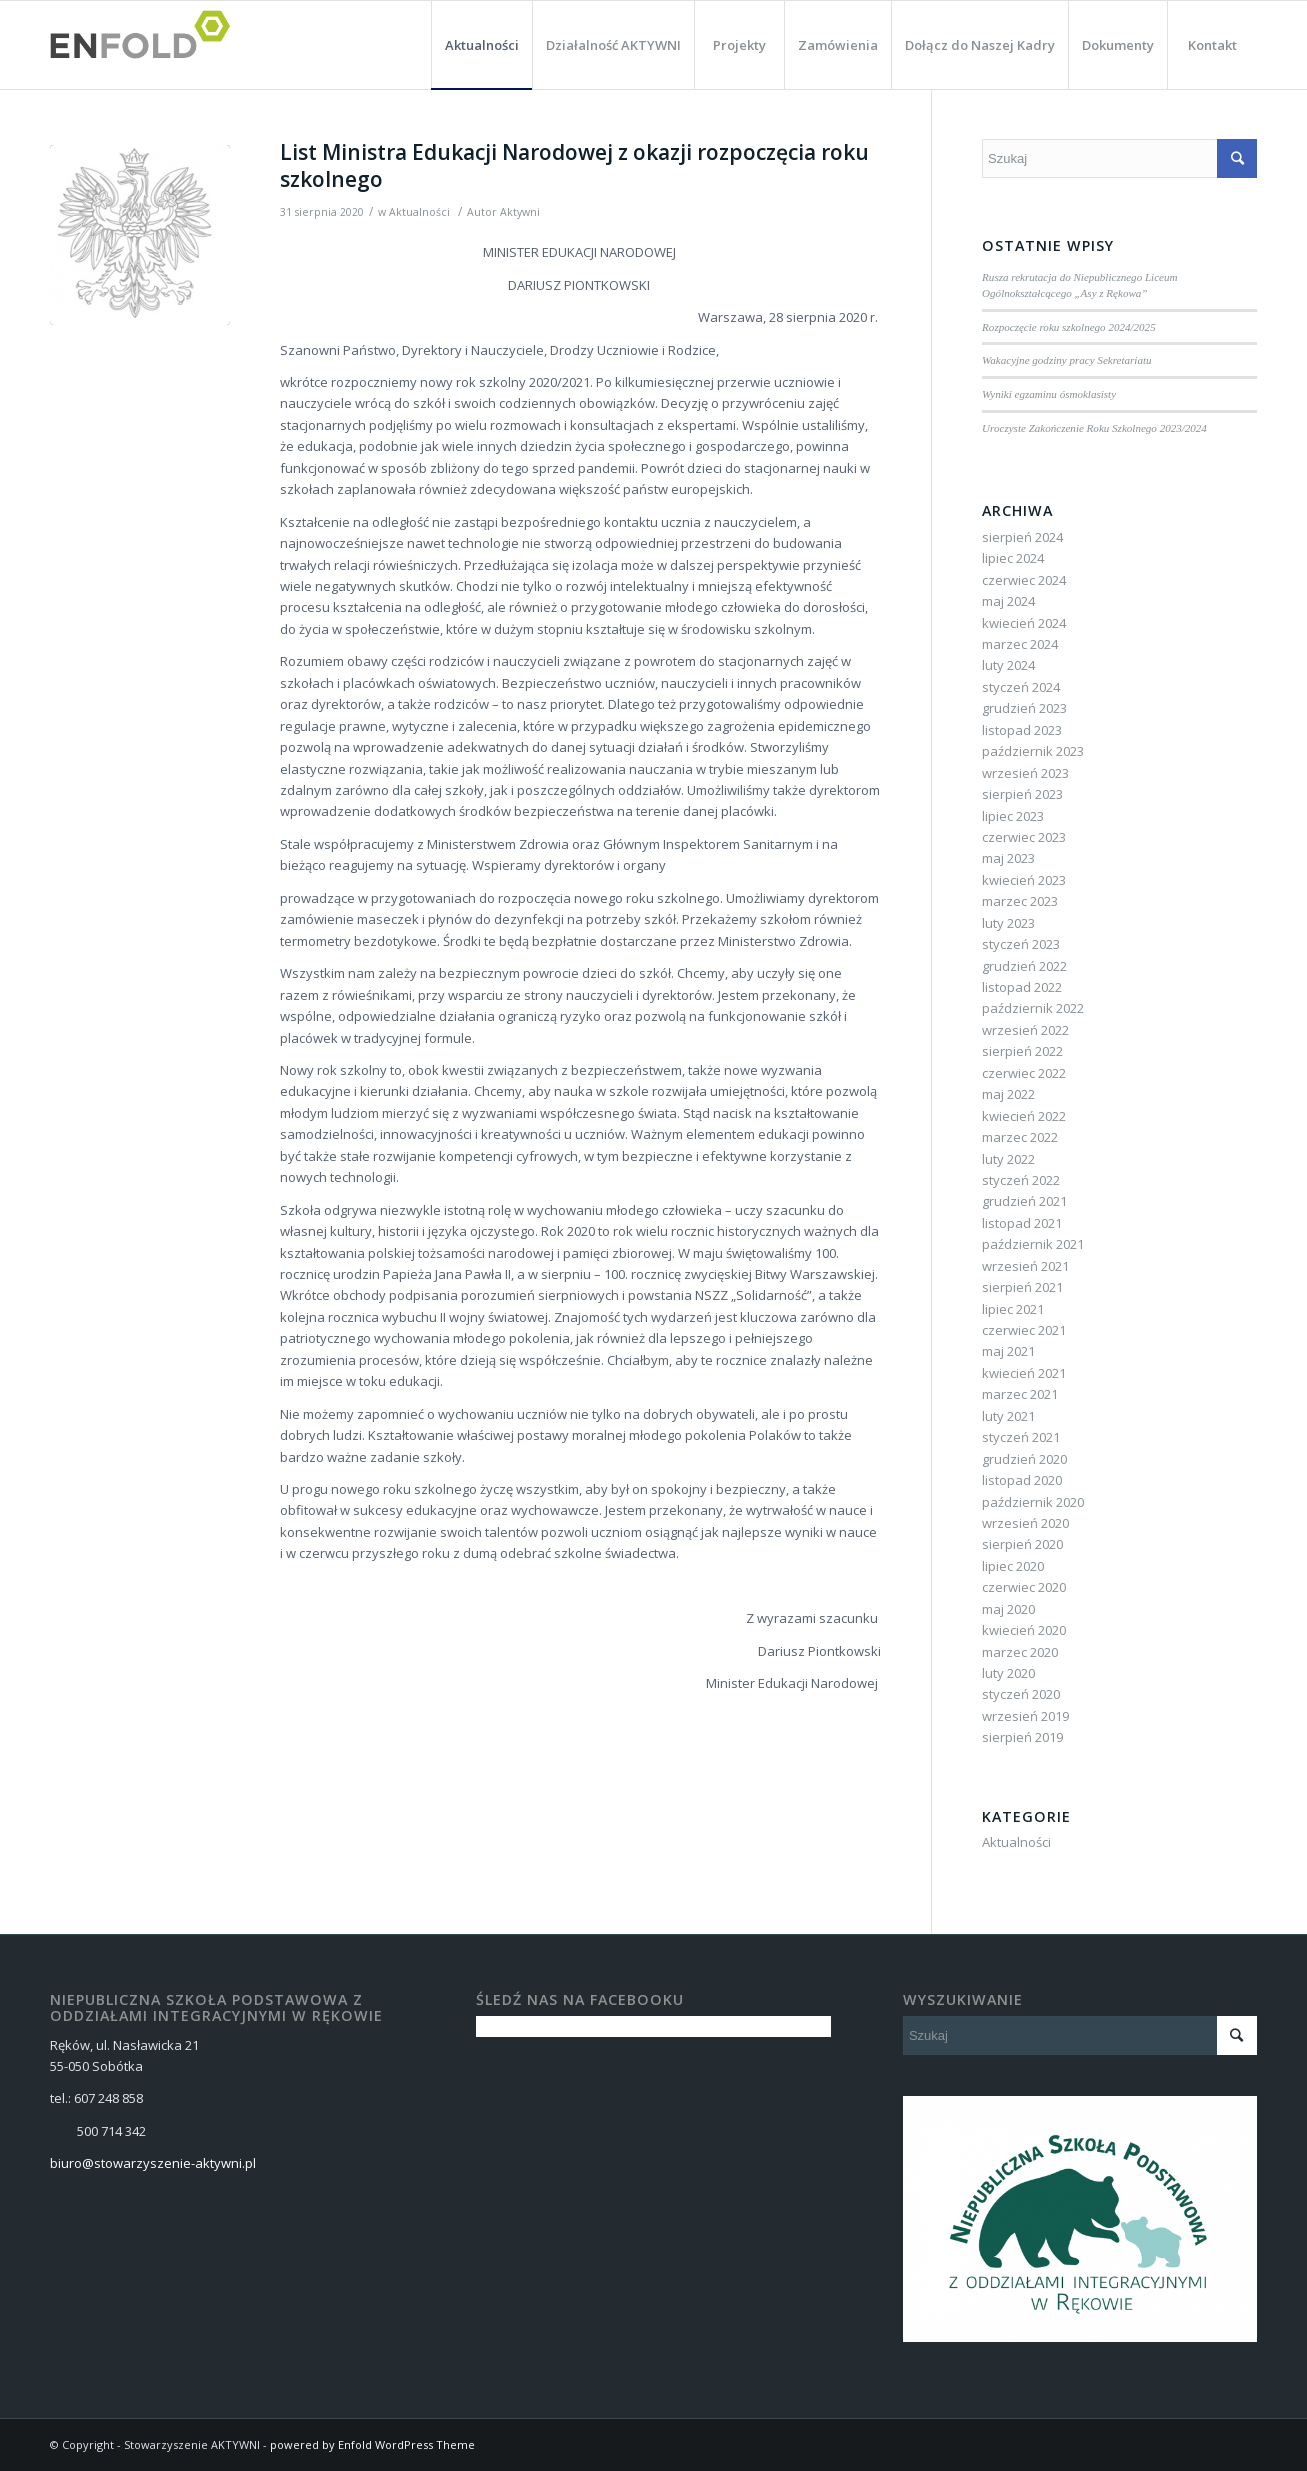  I want to click on lipiec 2021, so click(1013, 1309).